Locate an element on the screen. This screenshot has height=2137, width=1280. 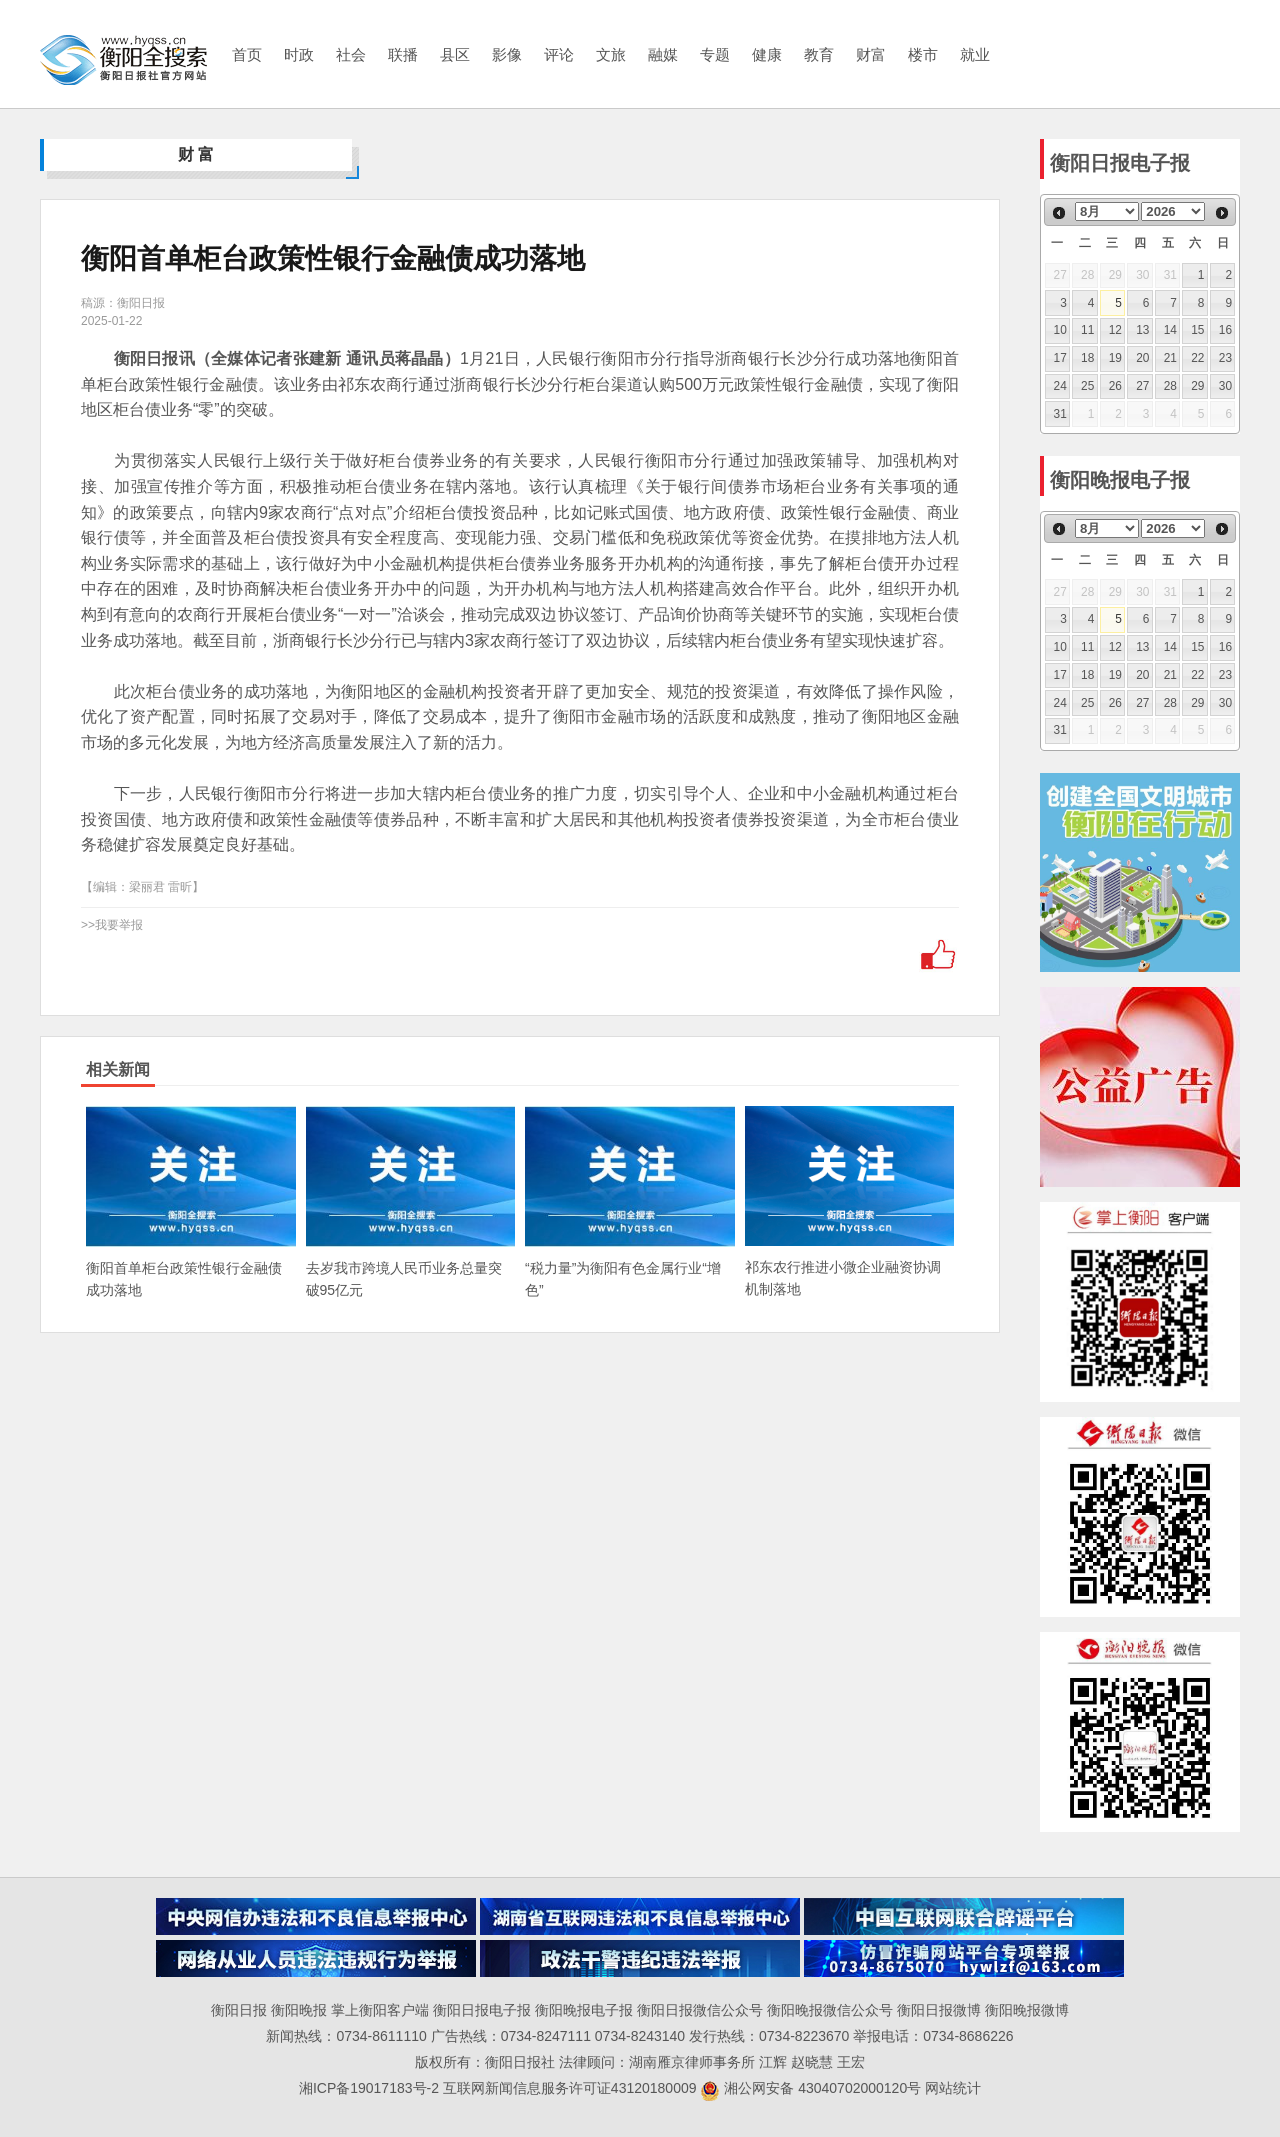
社会 is located at coordinates (351, 54).